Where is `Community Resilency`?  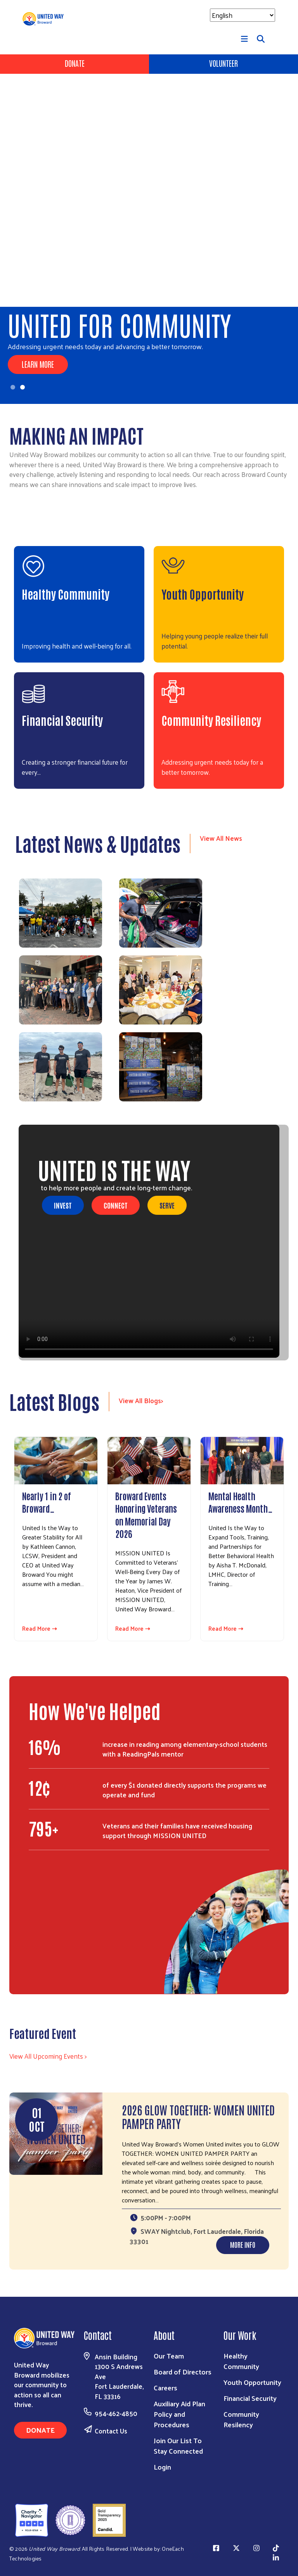
Community Resilency is located at coordinates (241, 2419).